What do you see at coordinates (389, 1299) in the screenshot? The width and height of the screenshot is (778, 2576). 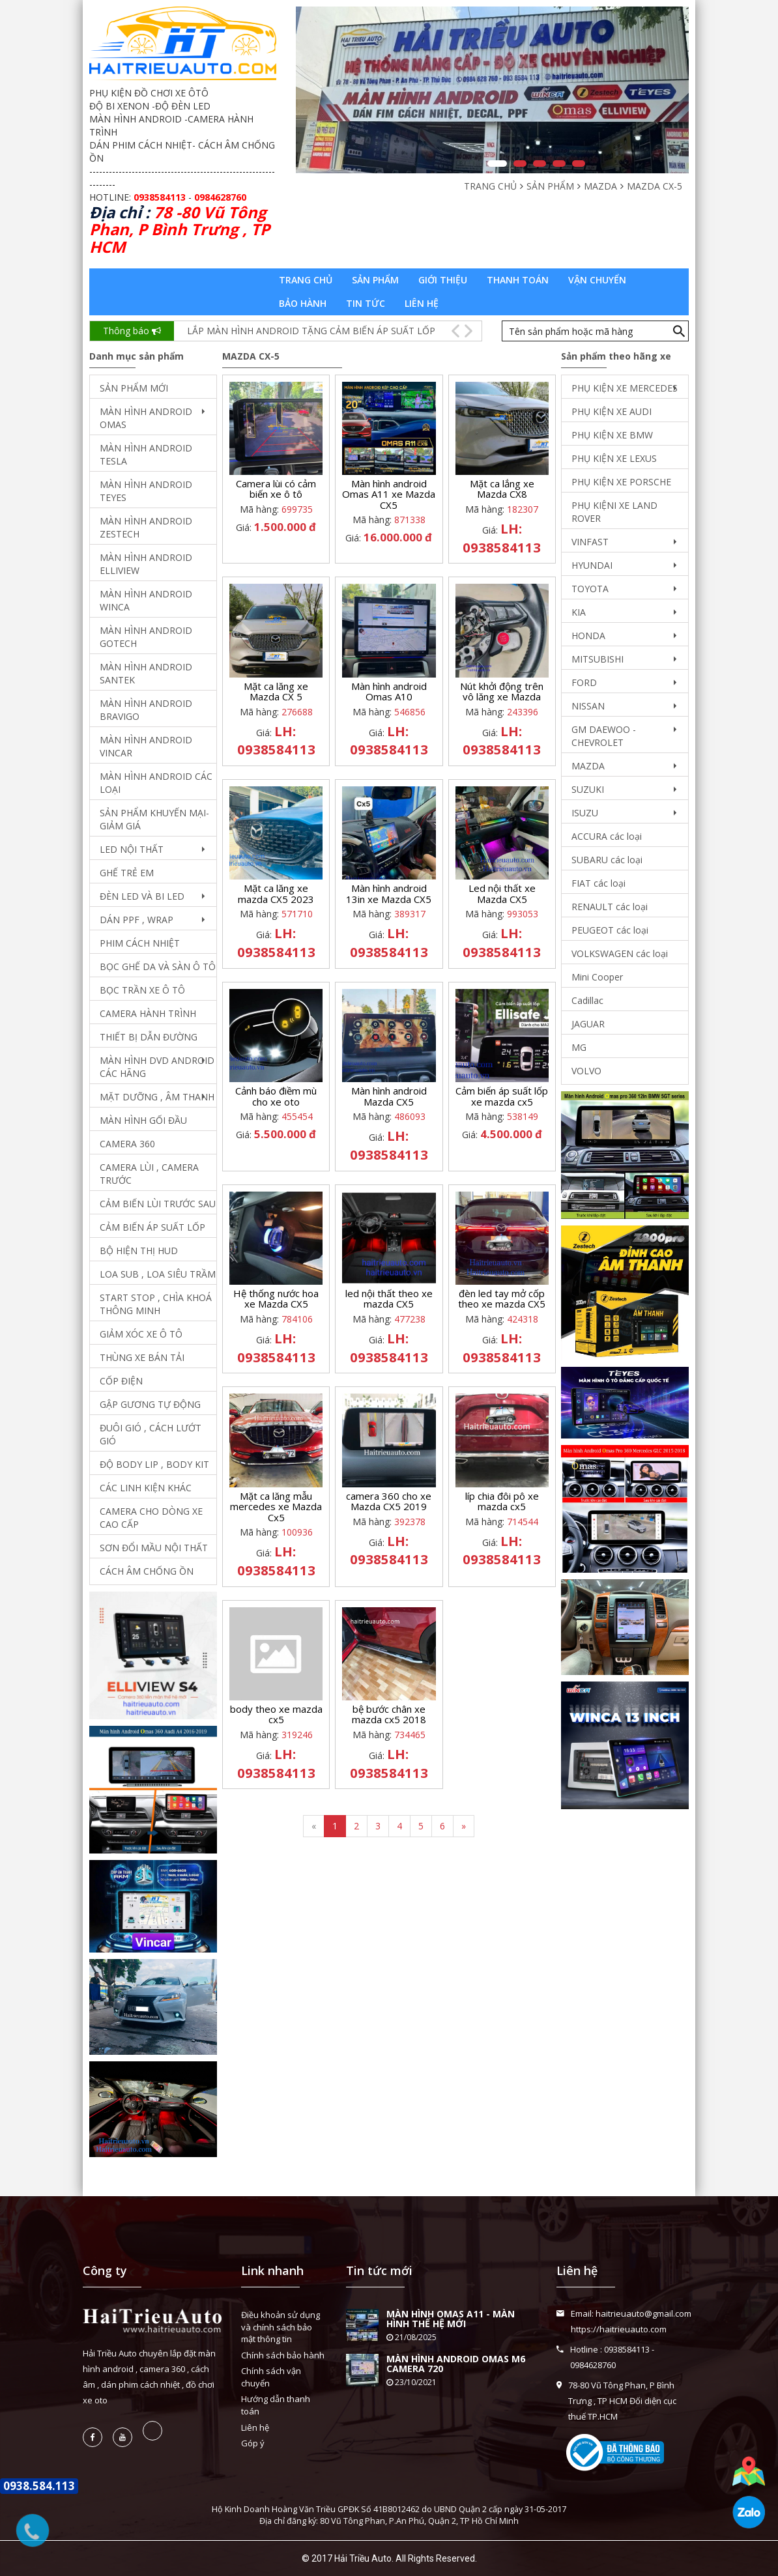 I see `led nội thất theo xe mazda CX5` at bounding box center [389, 1299].